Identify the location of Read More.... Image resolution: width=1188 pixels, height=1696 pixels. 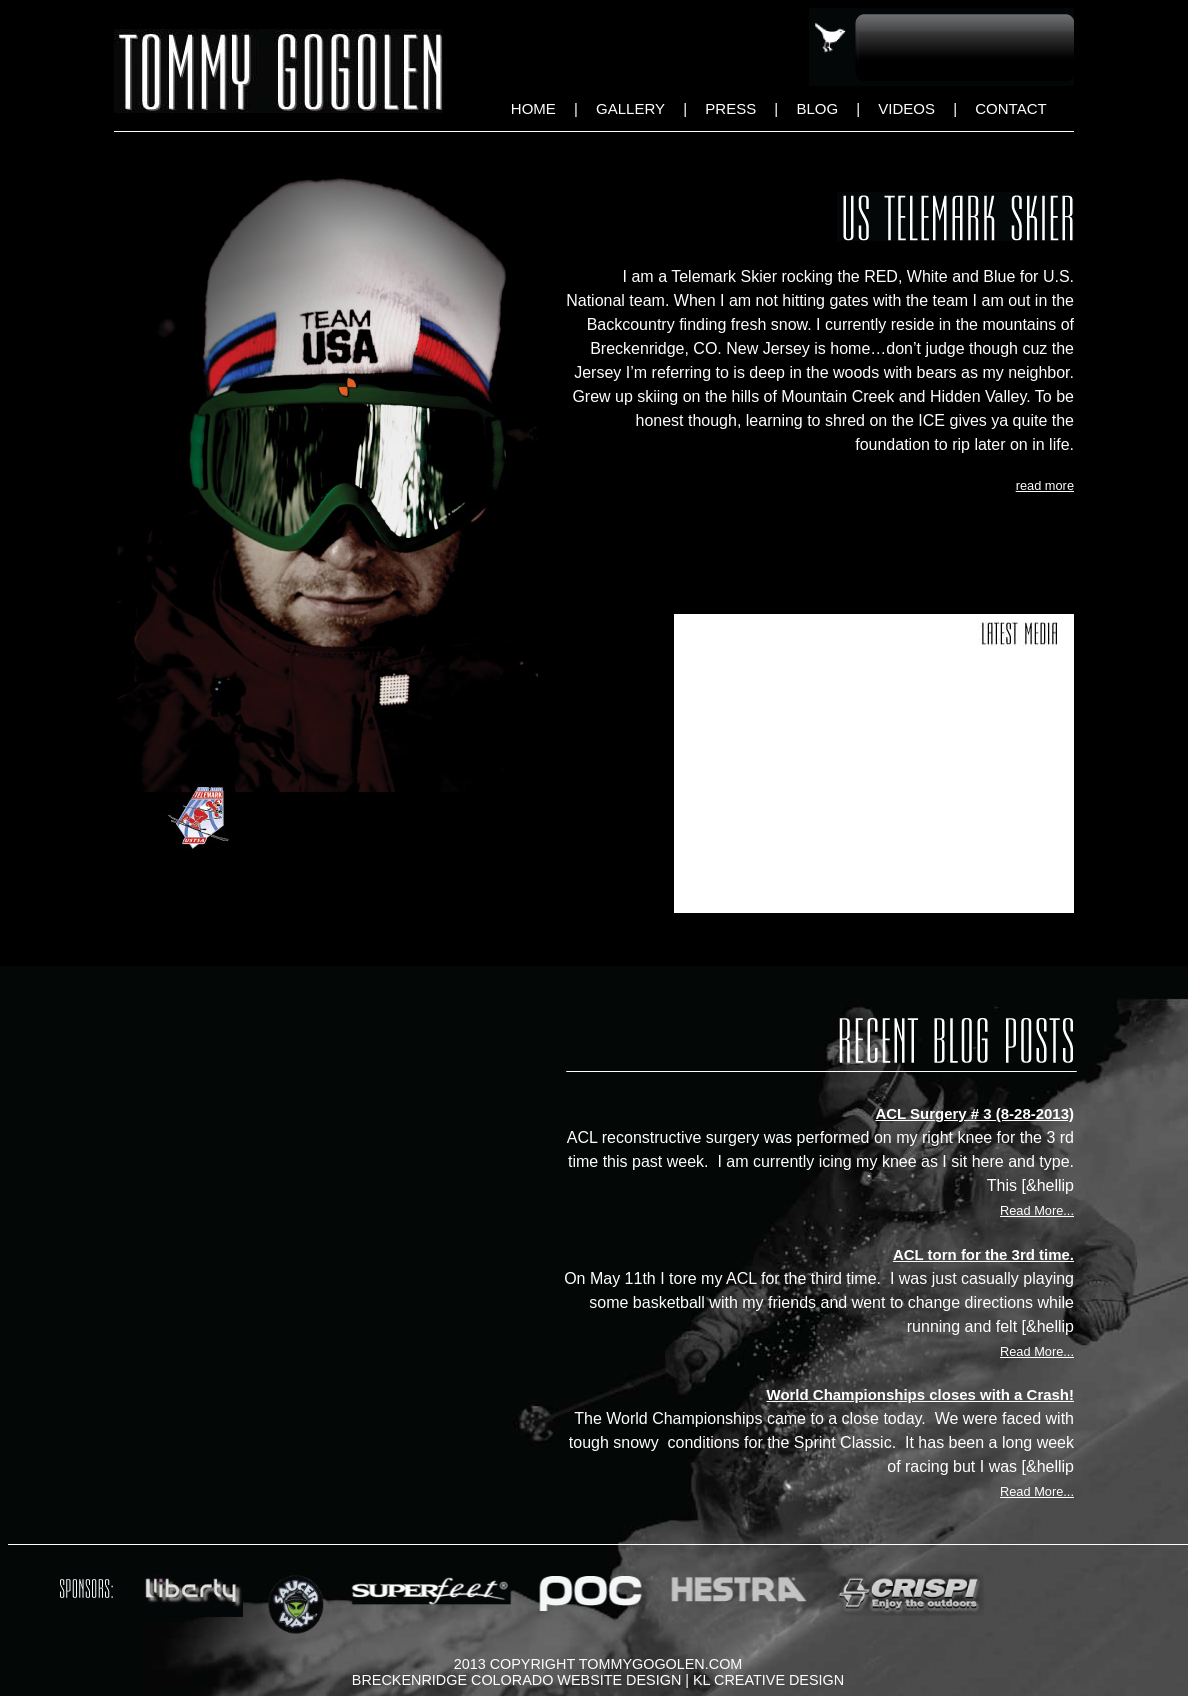
(1037, 1210).